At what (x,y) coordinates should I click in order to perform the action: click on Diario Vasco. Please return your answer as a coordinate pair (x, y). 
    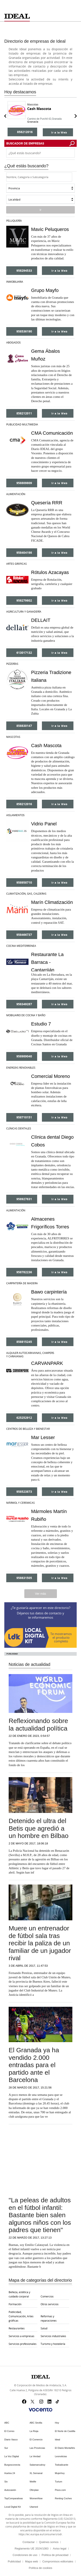
    Looking at the image, I should click on (11, 2439).